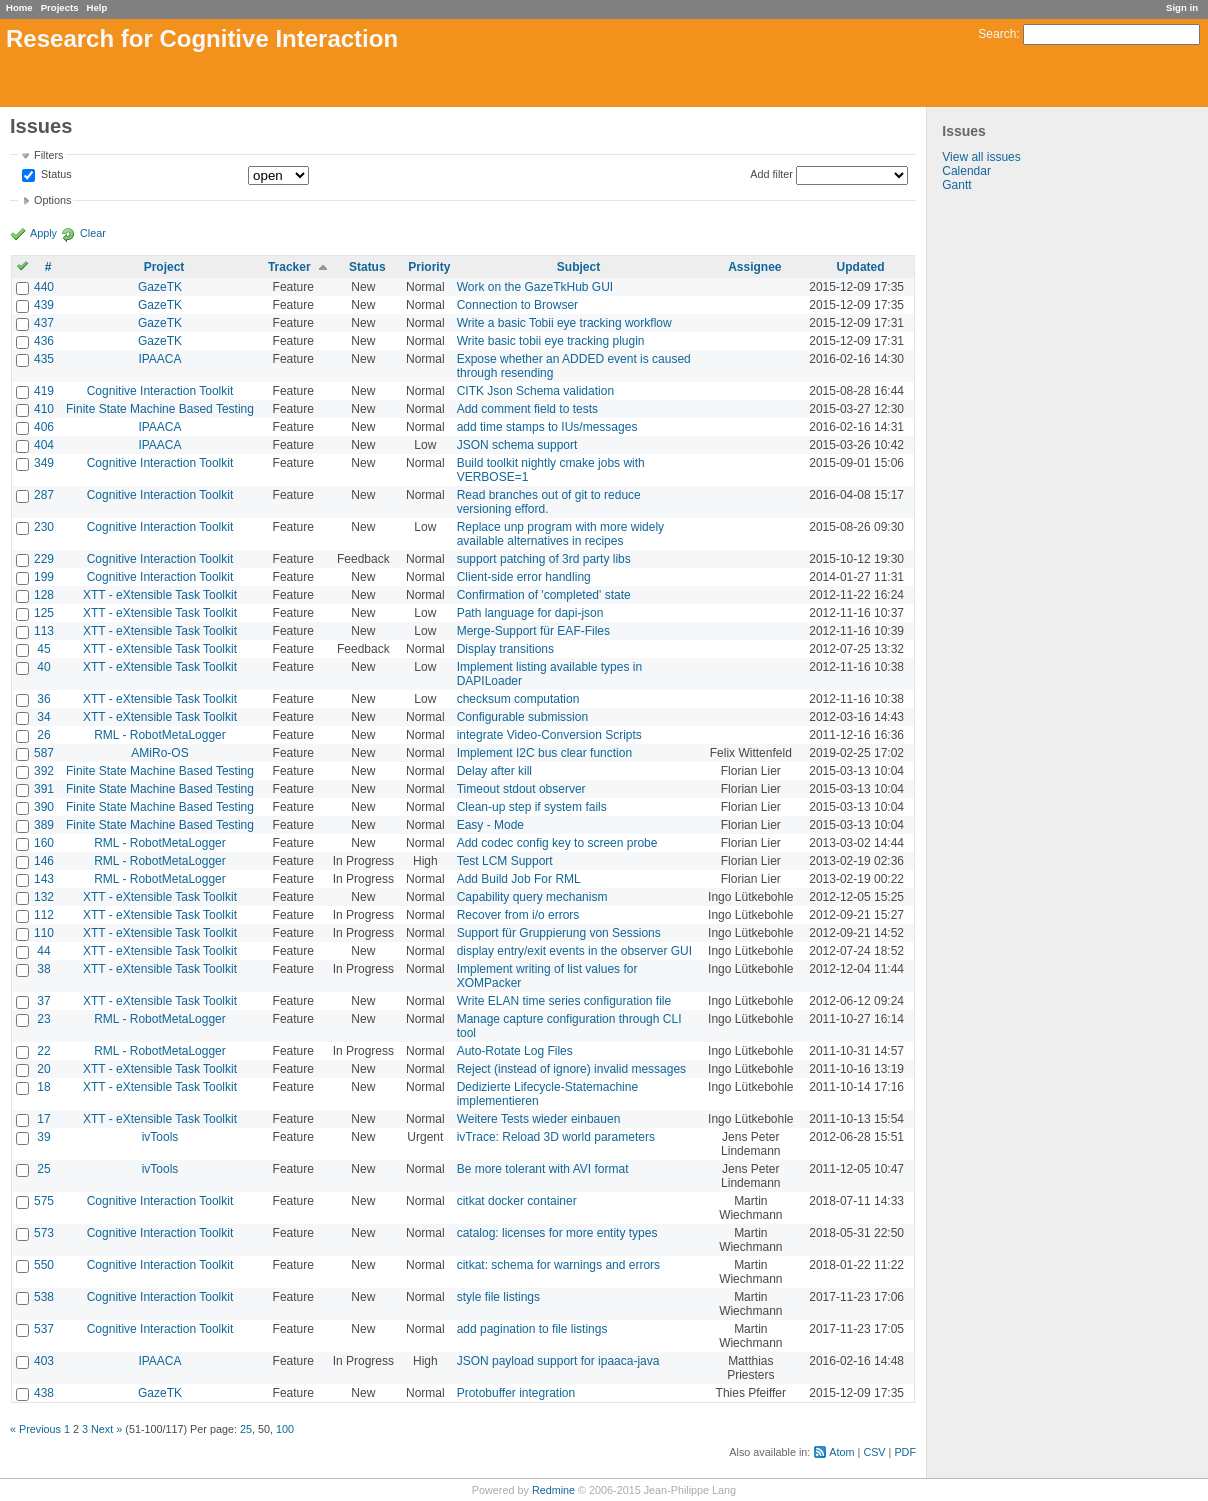 This screenshot has width=1208, height=1501. I want to click on Projects, so click(60, 7).